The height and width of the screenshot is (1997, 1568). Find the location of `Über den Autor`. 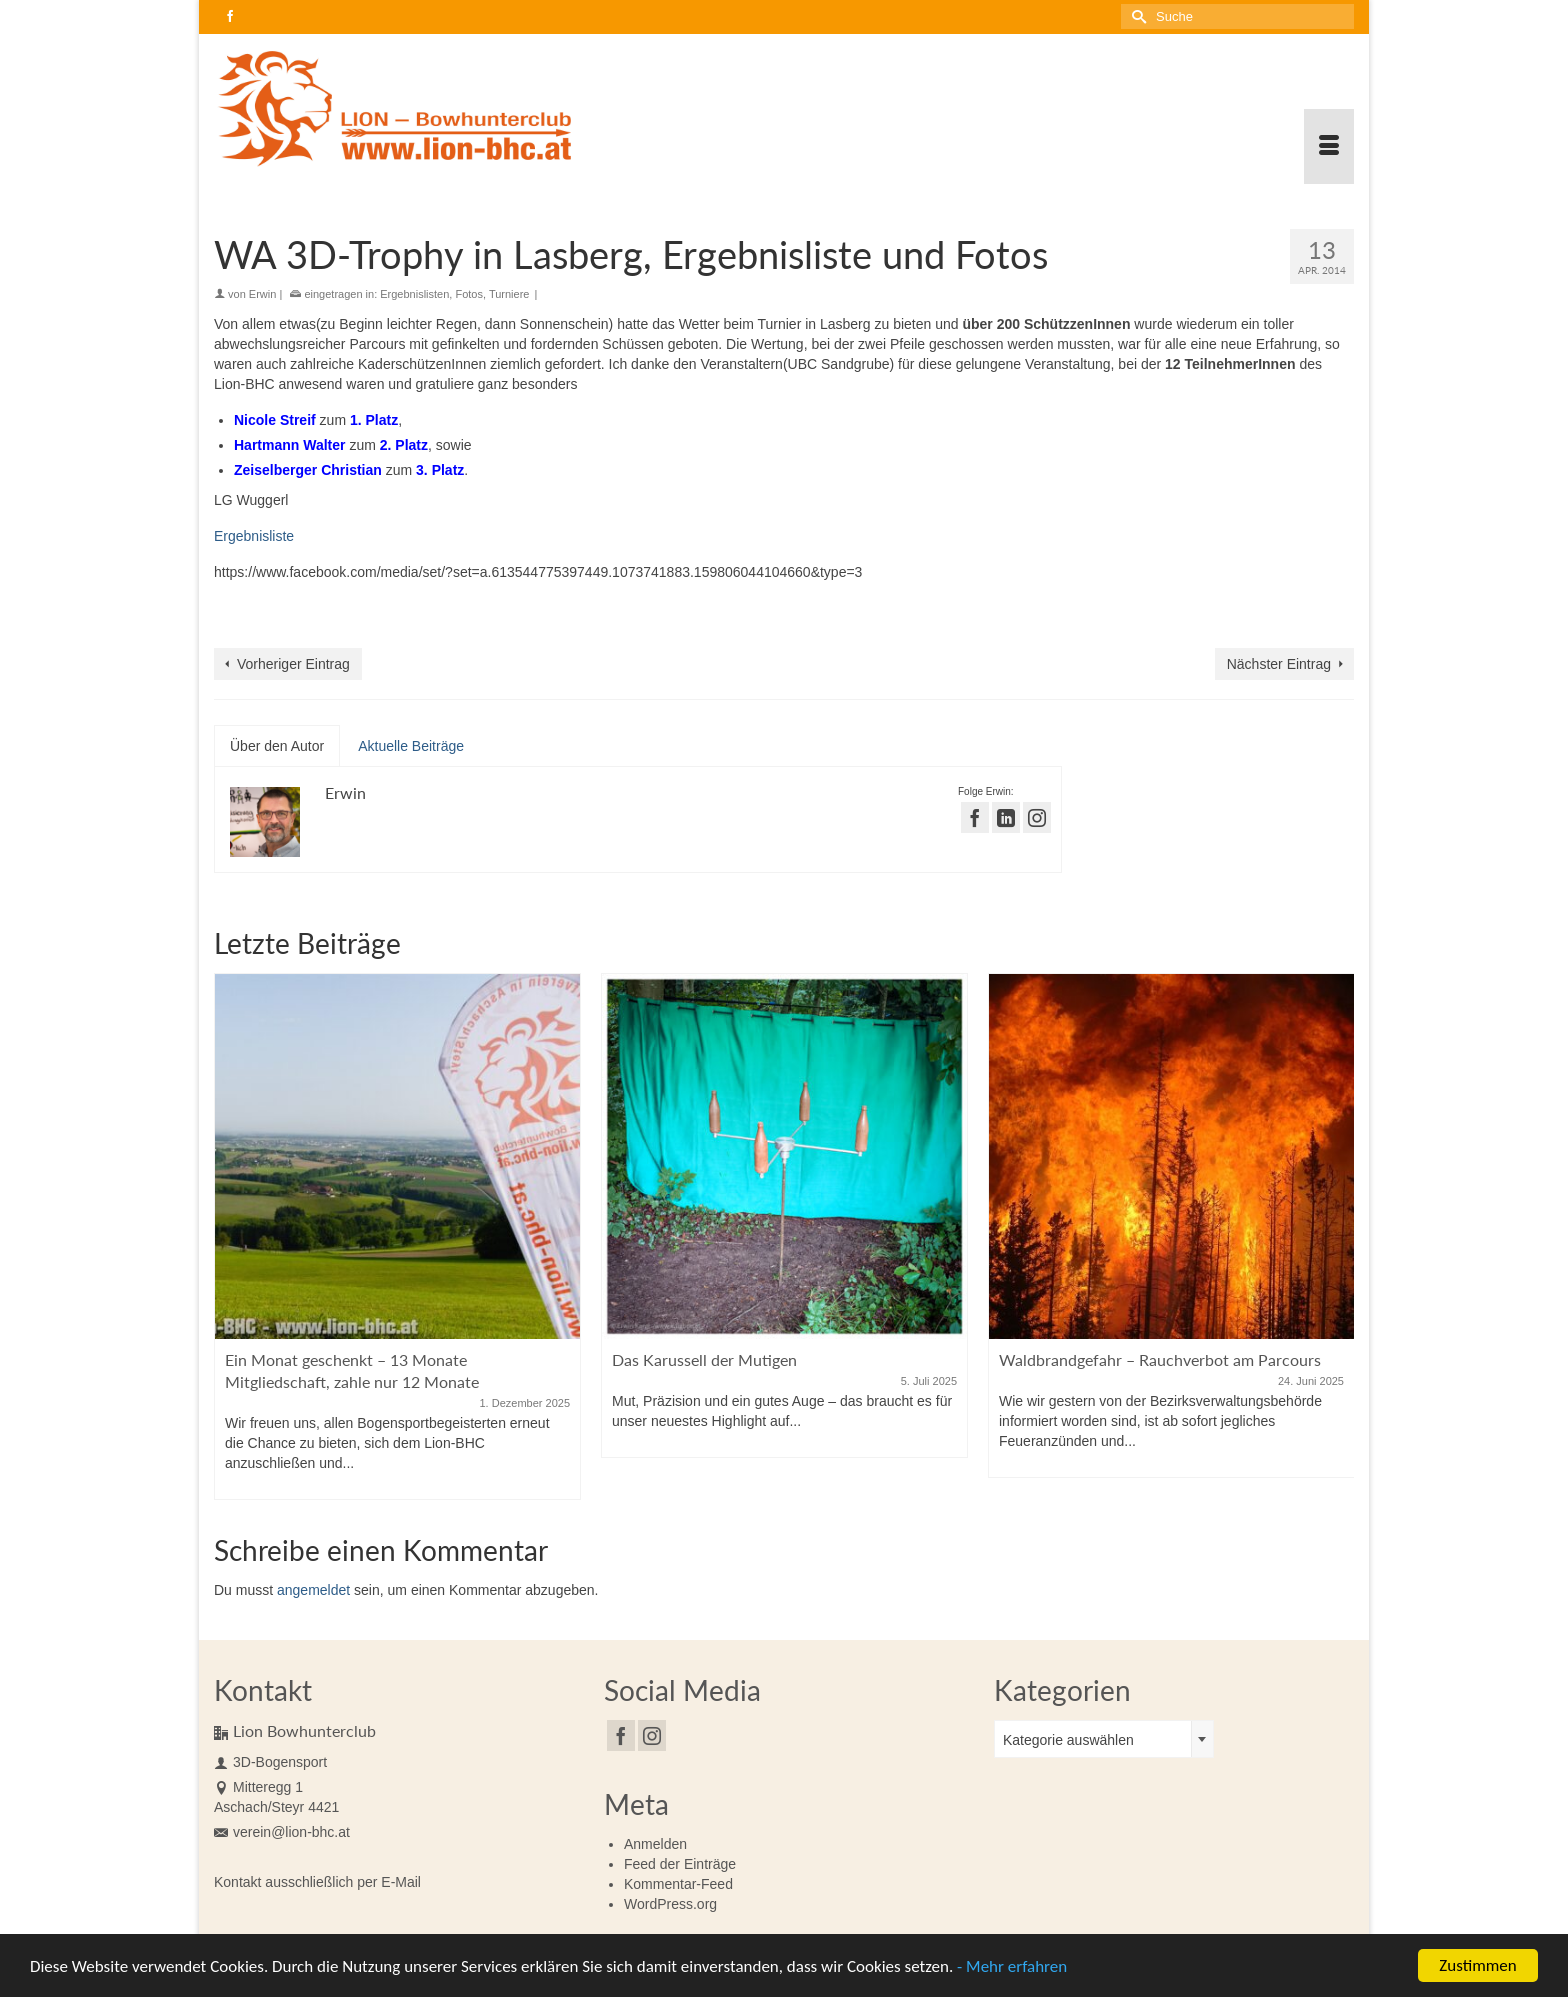

Über den Autor is located at coordinates (277, 746).